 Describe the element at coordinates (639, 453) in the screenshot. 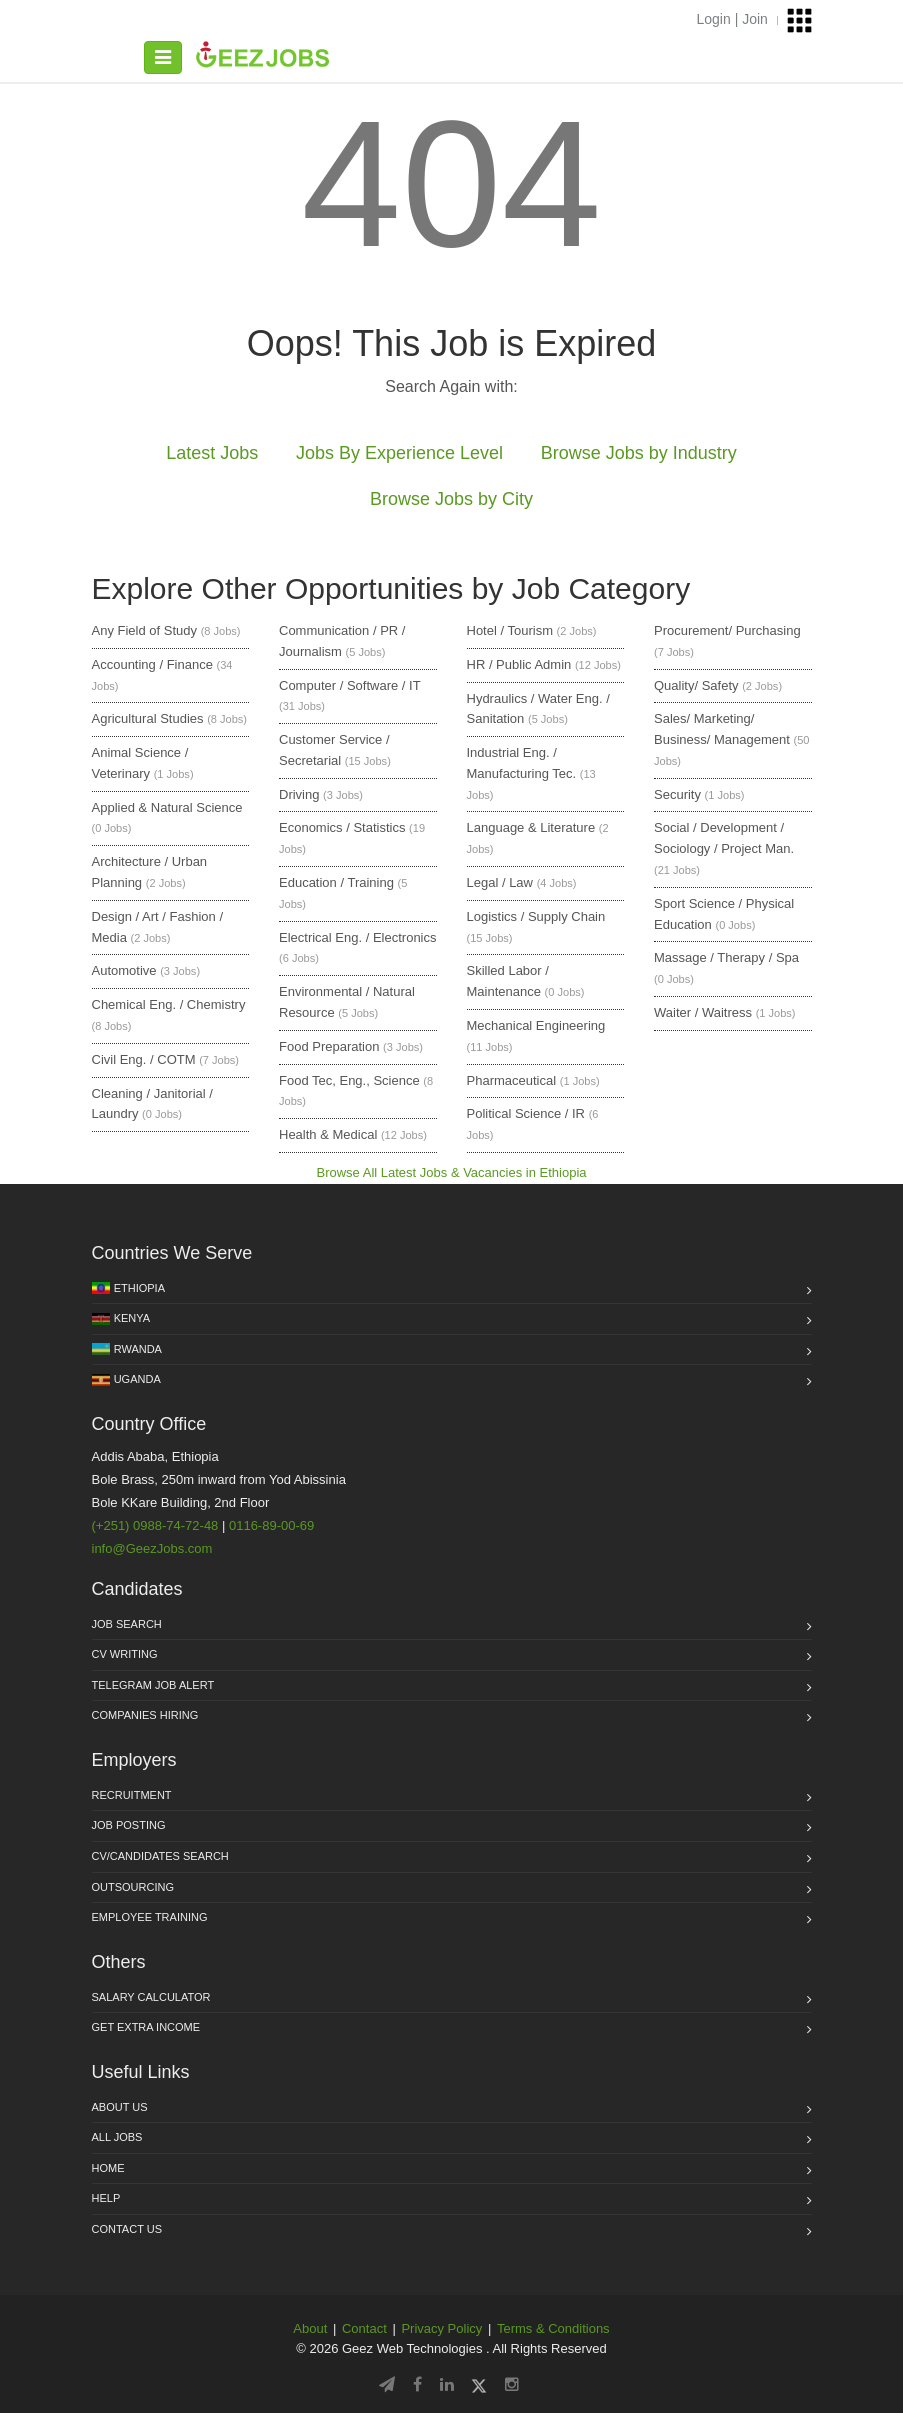

I see `Browse Jobs by Industry` at that location.